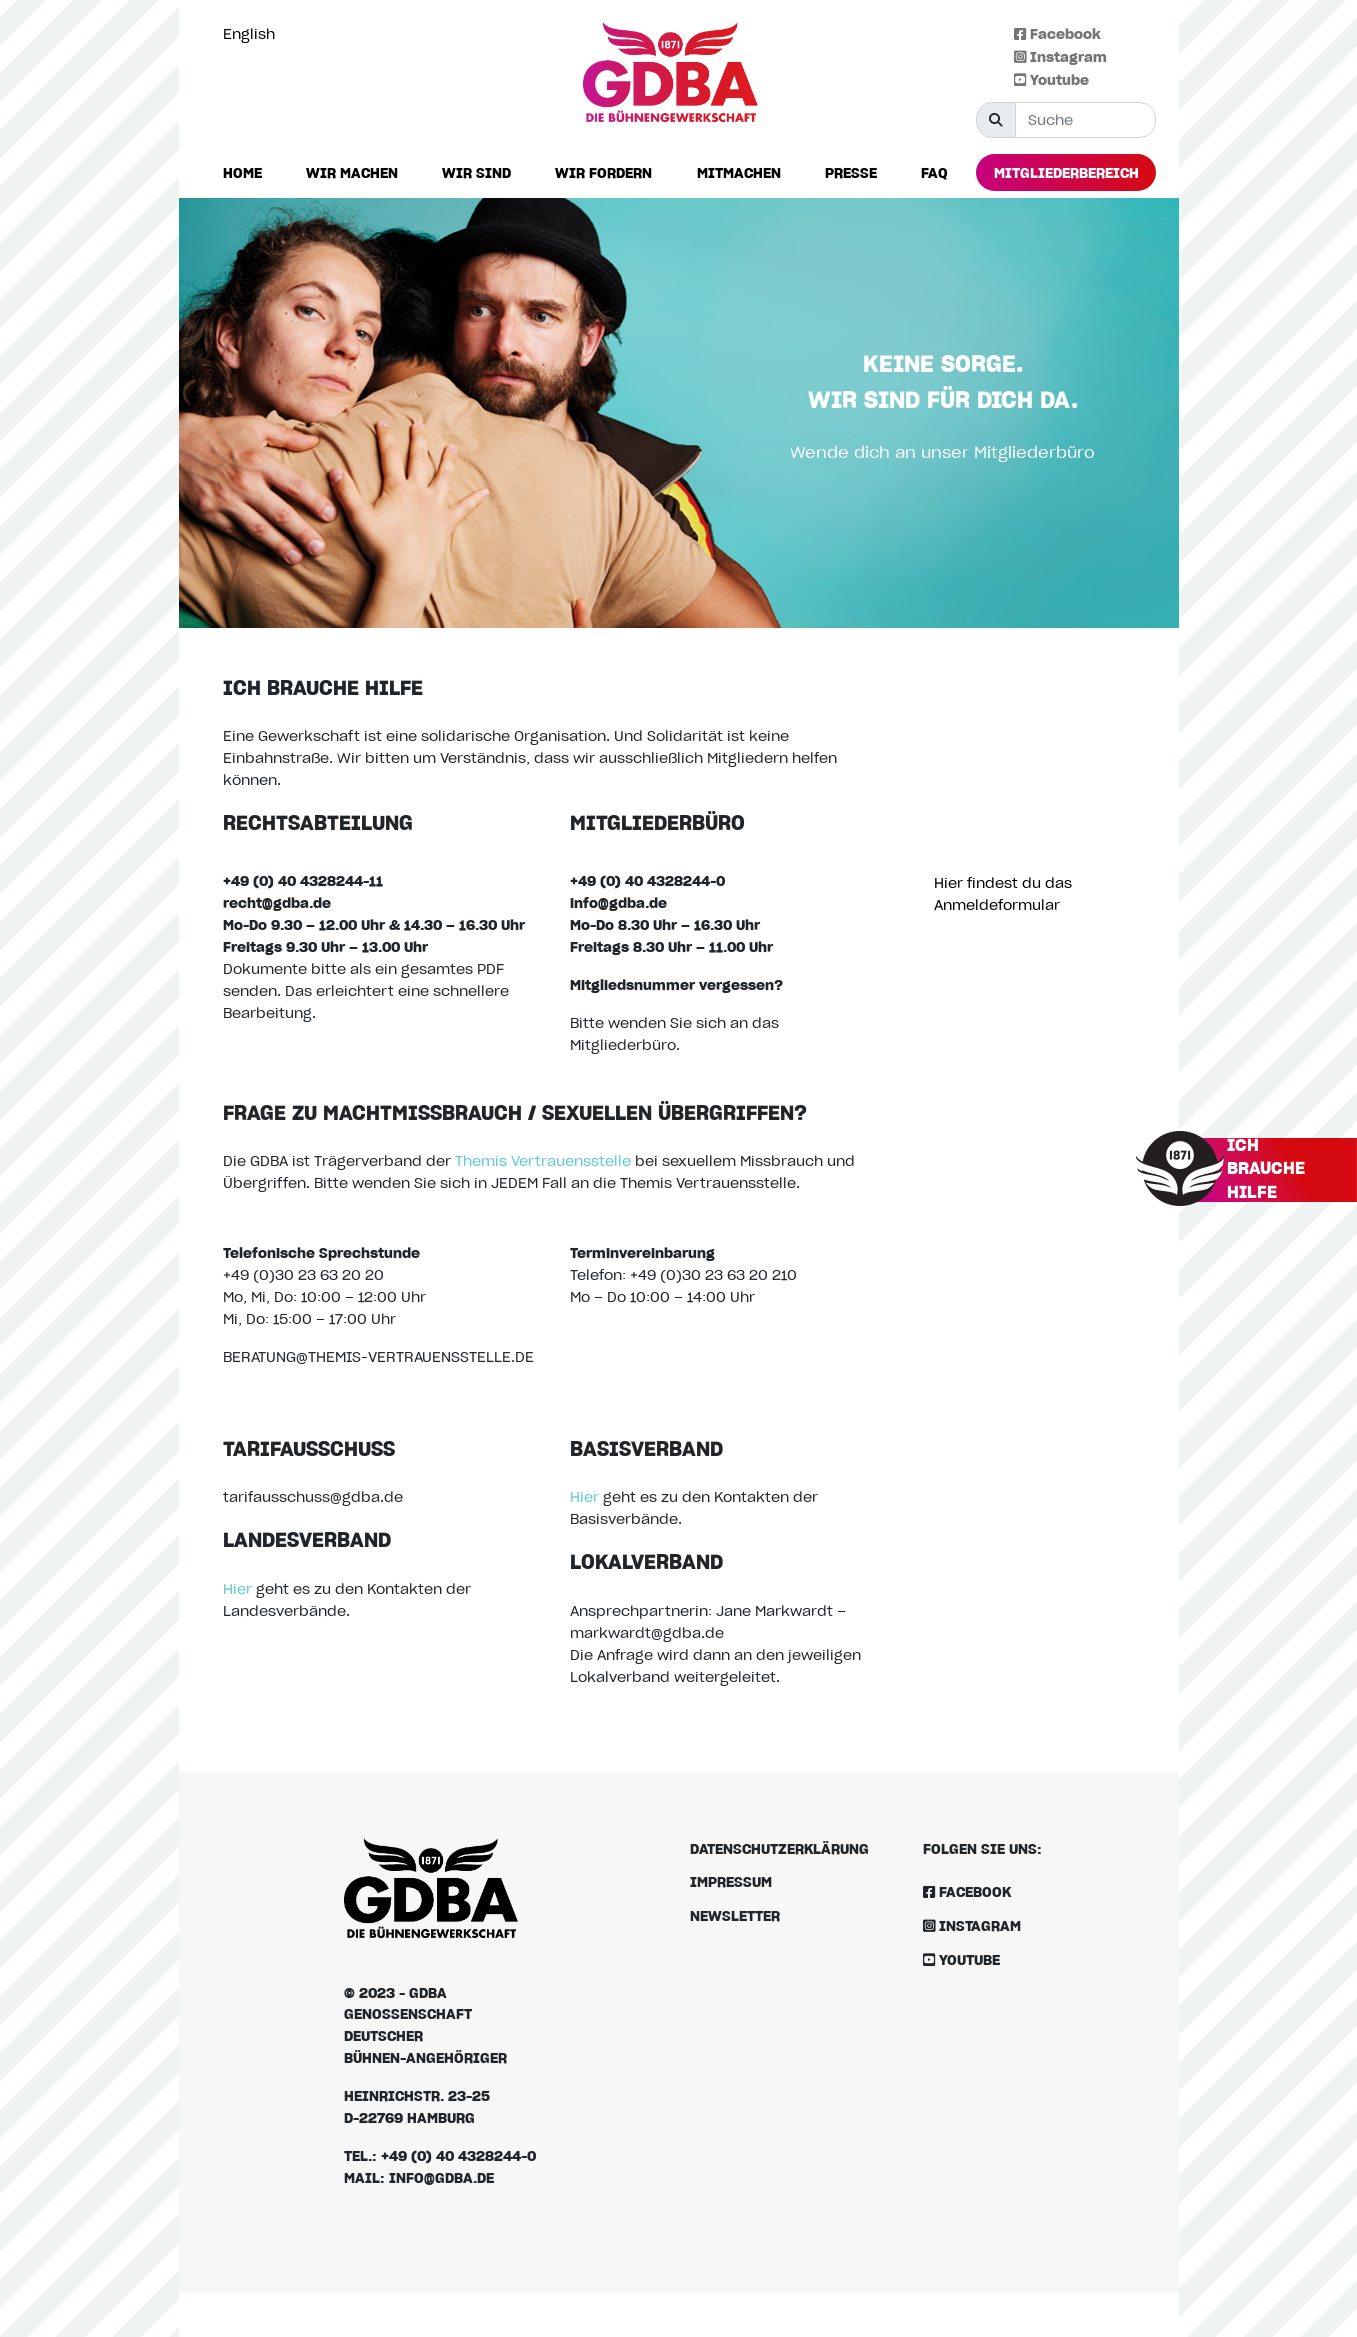 This screenshot has height=2337, width=1357. Describe the element at coordinates (779, 1848) in the screenshot. I see `Datenschutzerklärung` at that location.